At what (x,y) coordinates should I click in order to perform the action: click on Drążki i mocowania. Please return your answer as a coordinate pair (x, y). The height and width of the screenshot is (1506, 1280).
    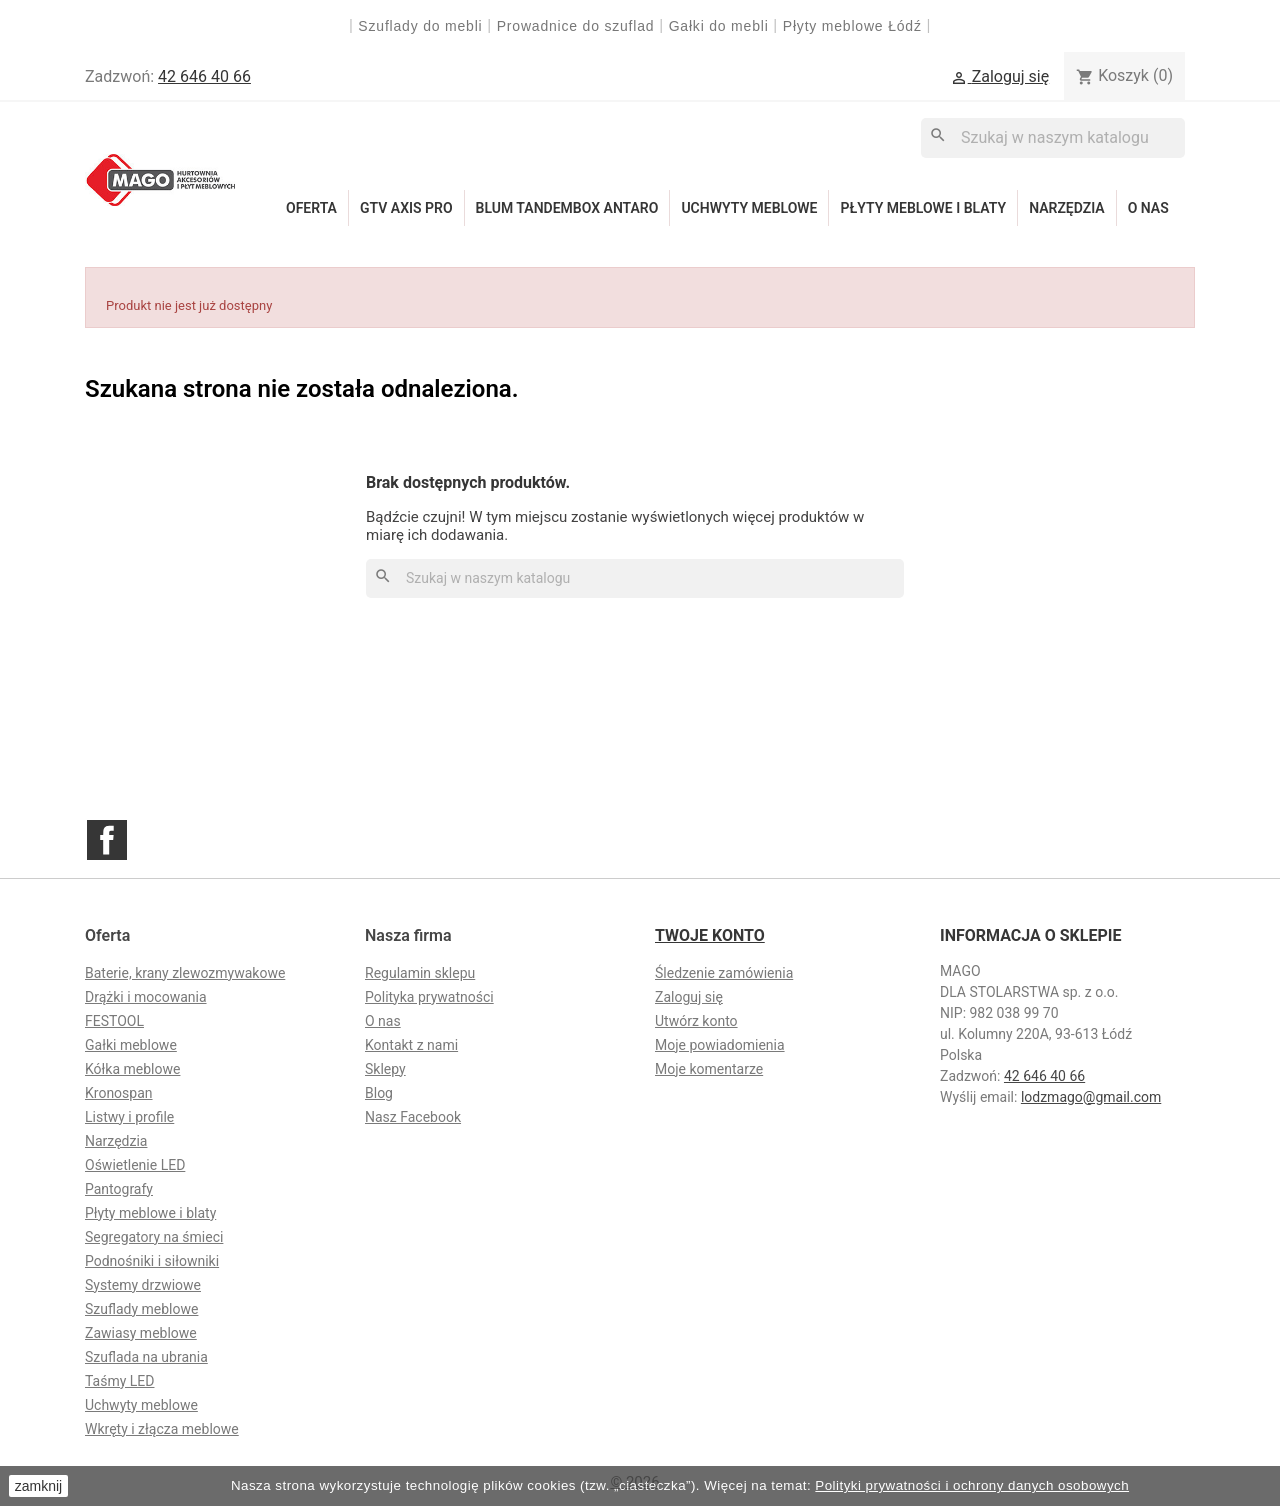
    Looking at the image, I should click on (146, 997).